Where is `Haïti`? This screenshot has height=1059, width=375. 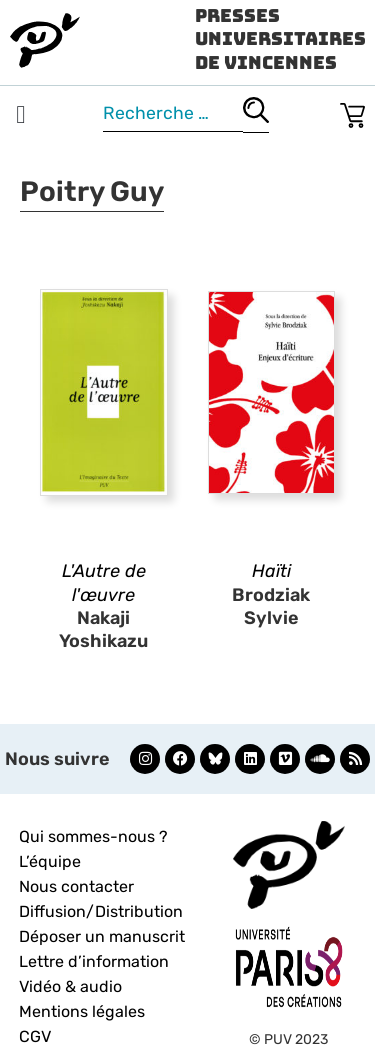 Haïti is located at coordinates (271, 571).